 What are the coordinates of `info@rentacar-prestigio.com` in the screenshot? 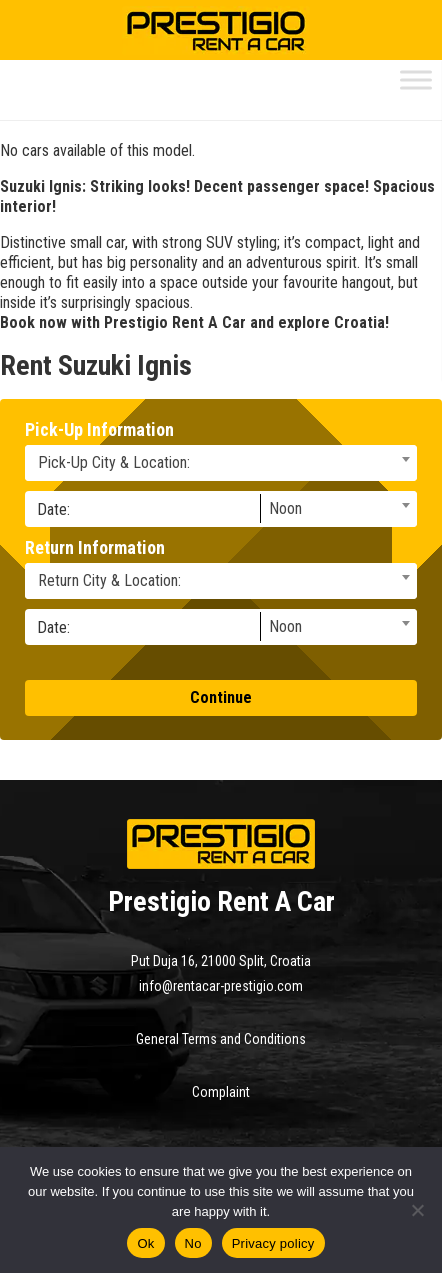 It's located at (221, 986).